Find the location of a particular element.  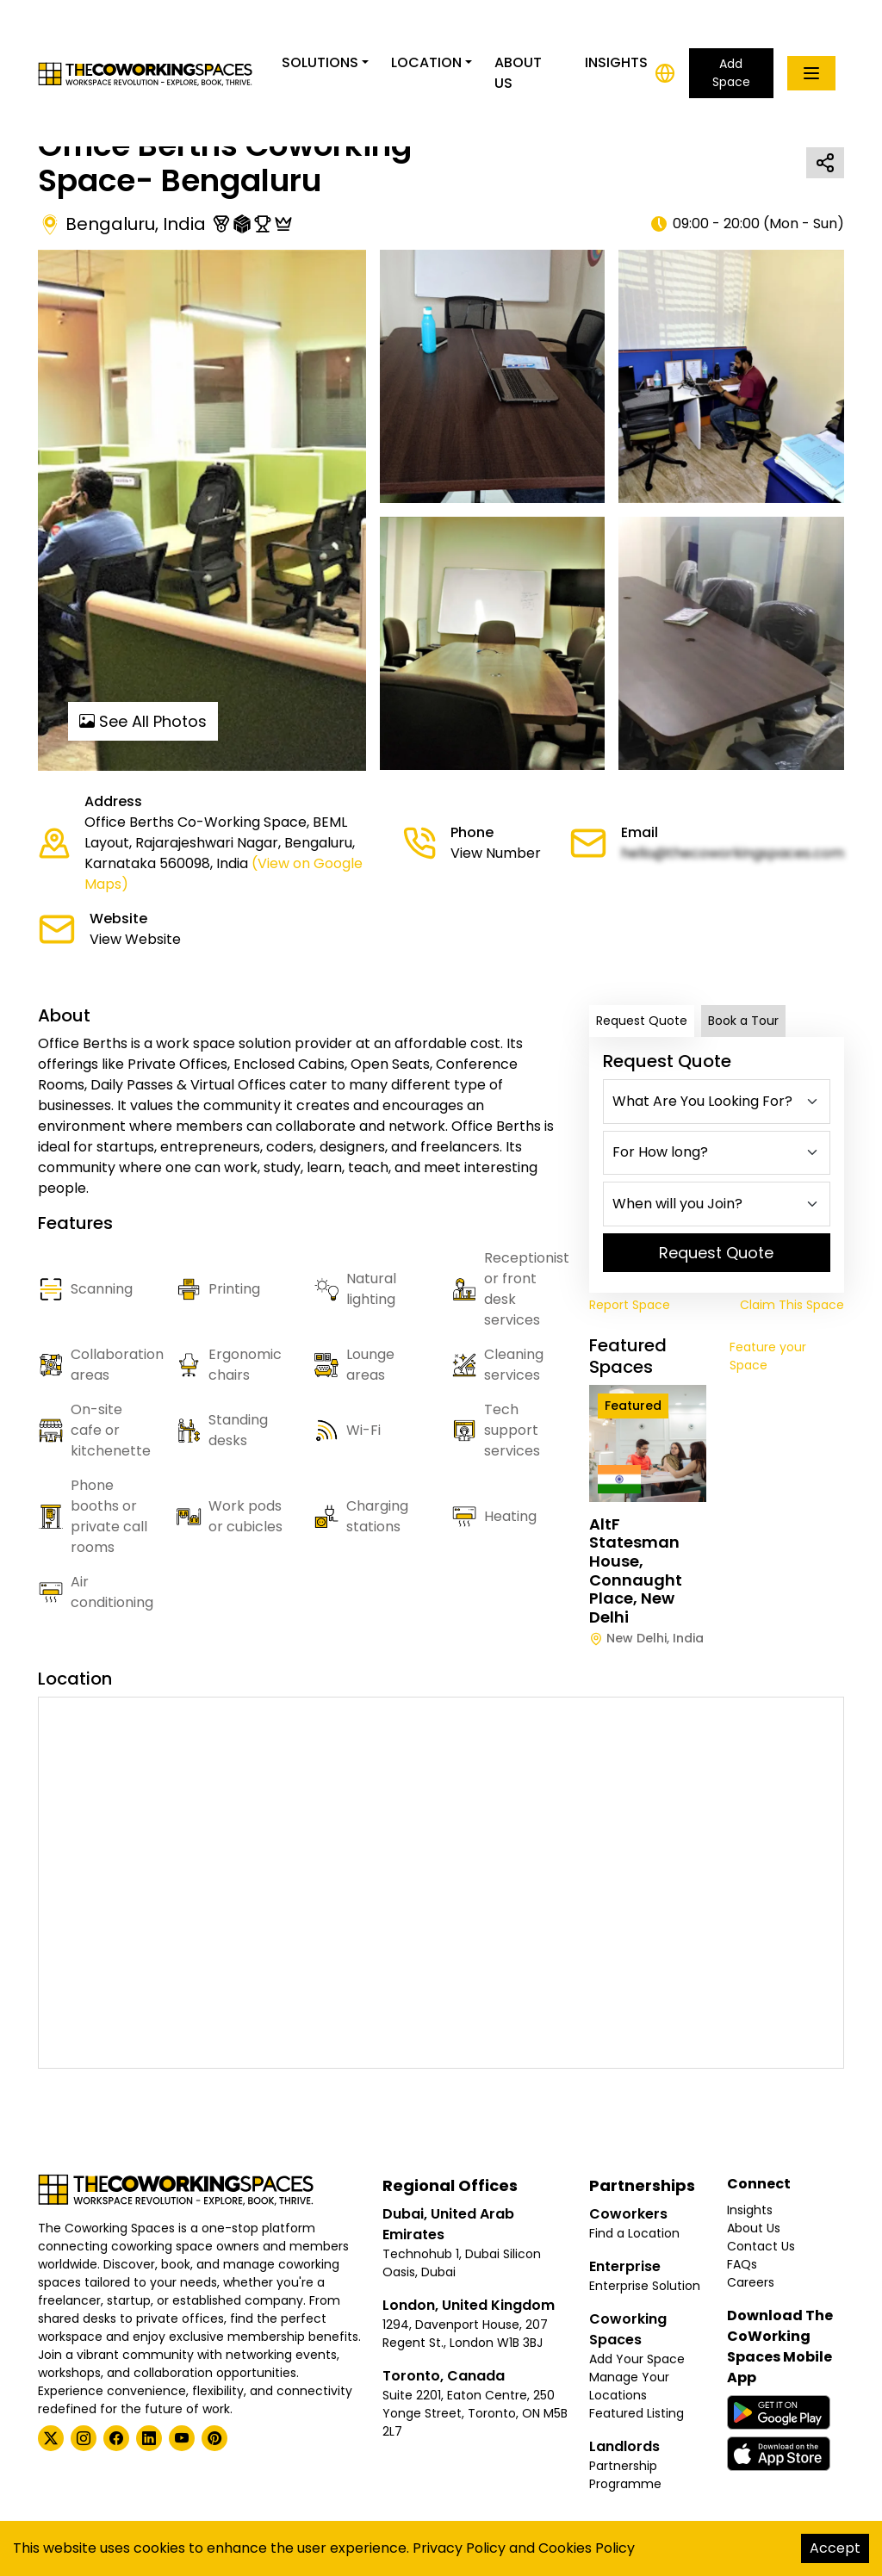

Add Your Space is located at coordinates (637, 2359).